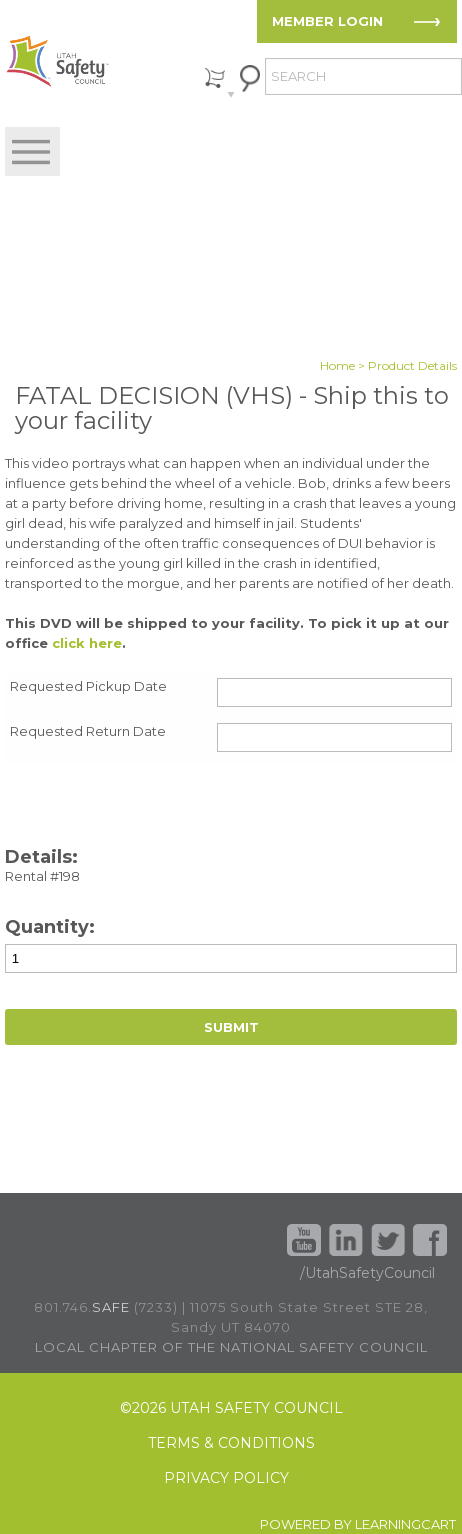 This screenshot has height=1534, width=462. I want to click on MEMBER LOGIN, so click(327, 21).